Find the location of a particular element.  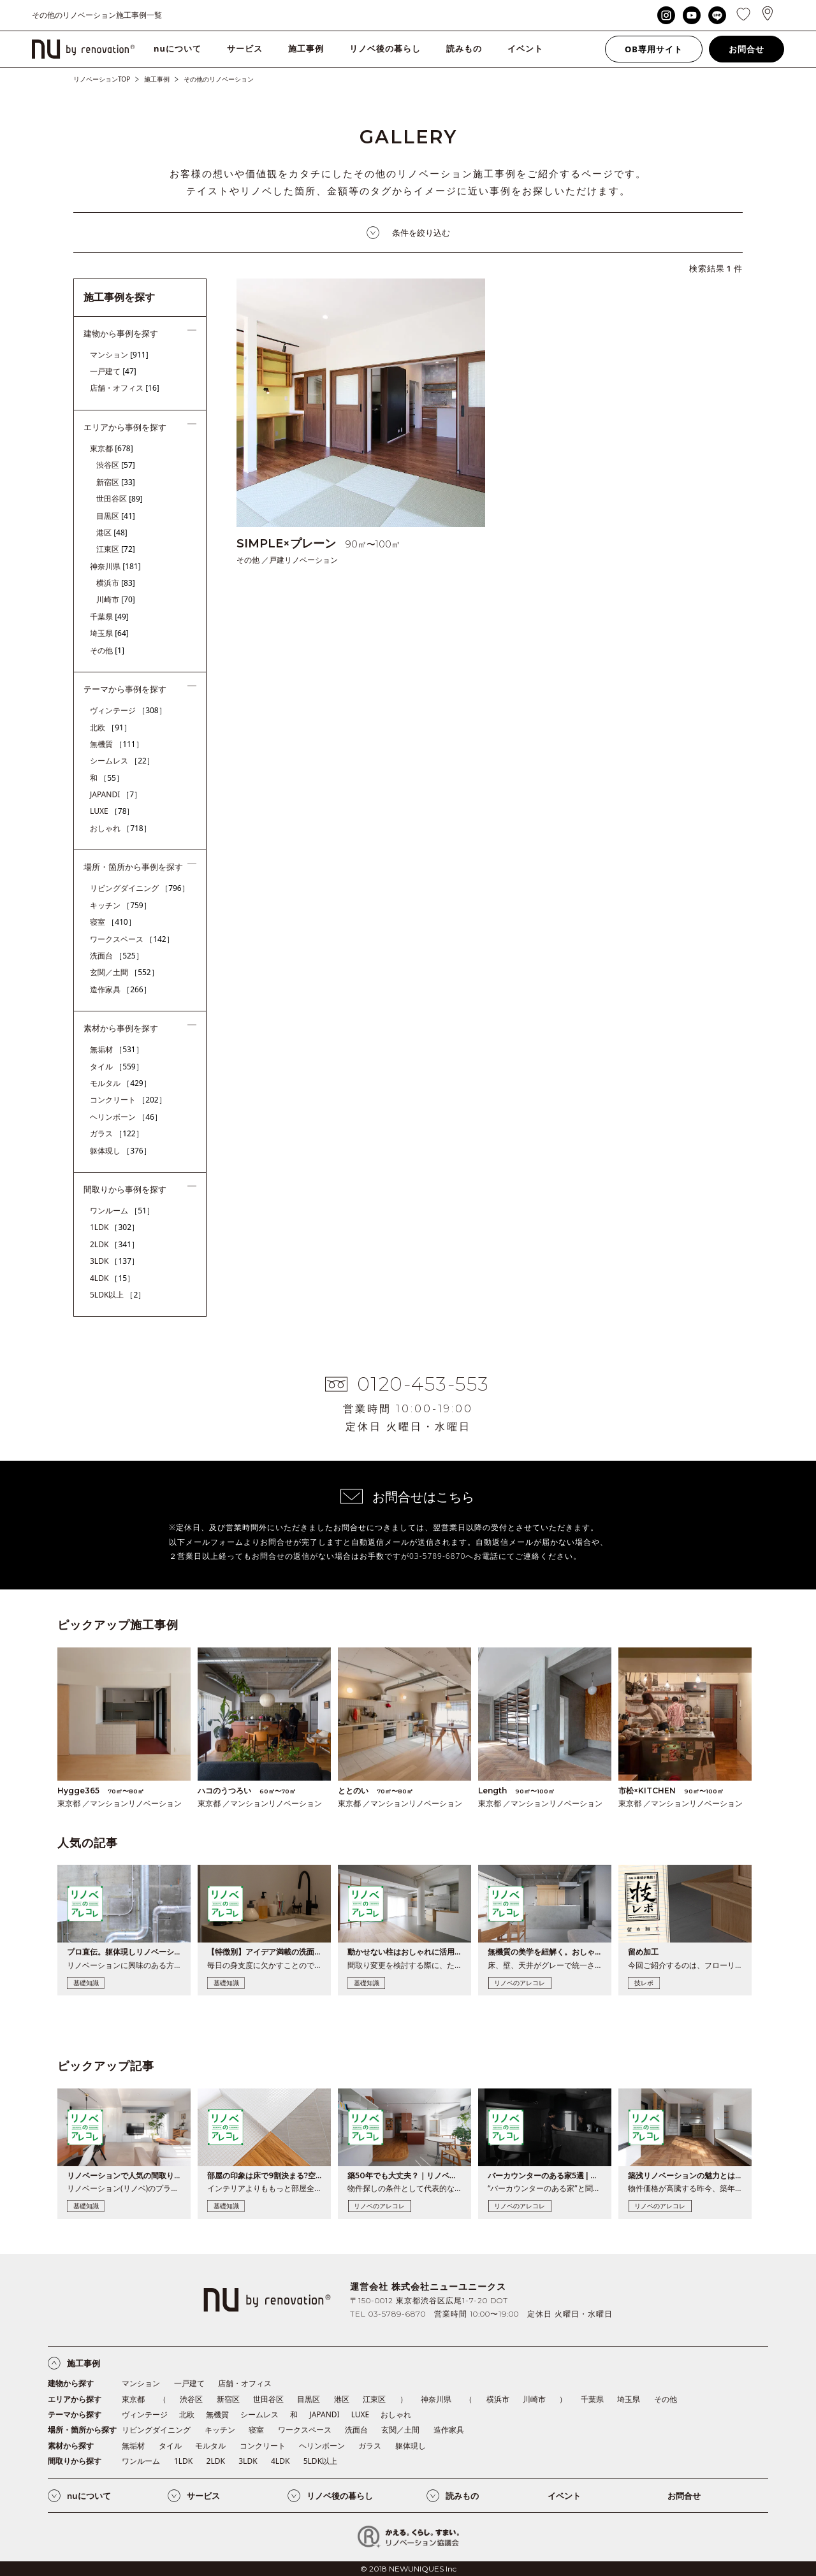

キッチン is located at coordinates (120, 905).